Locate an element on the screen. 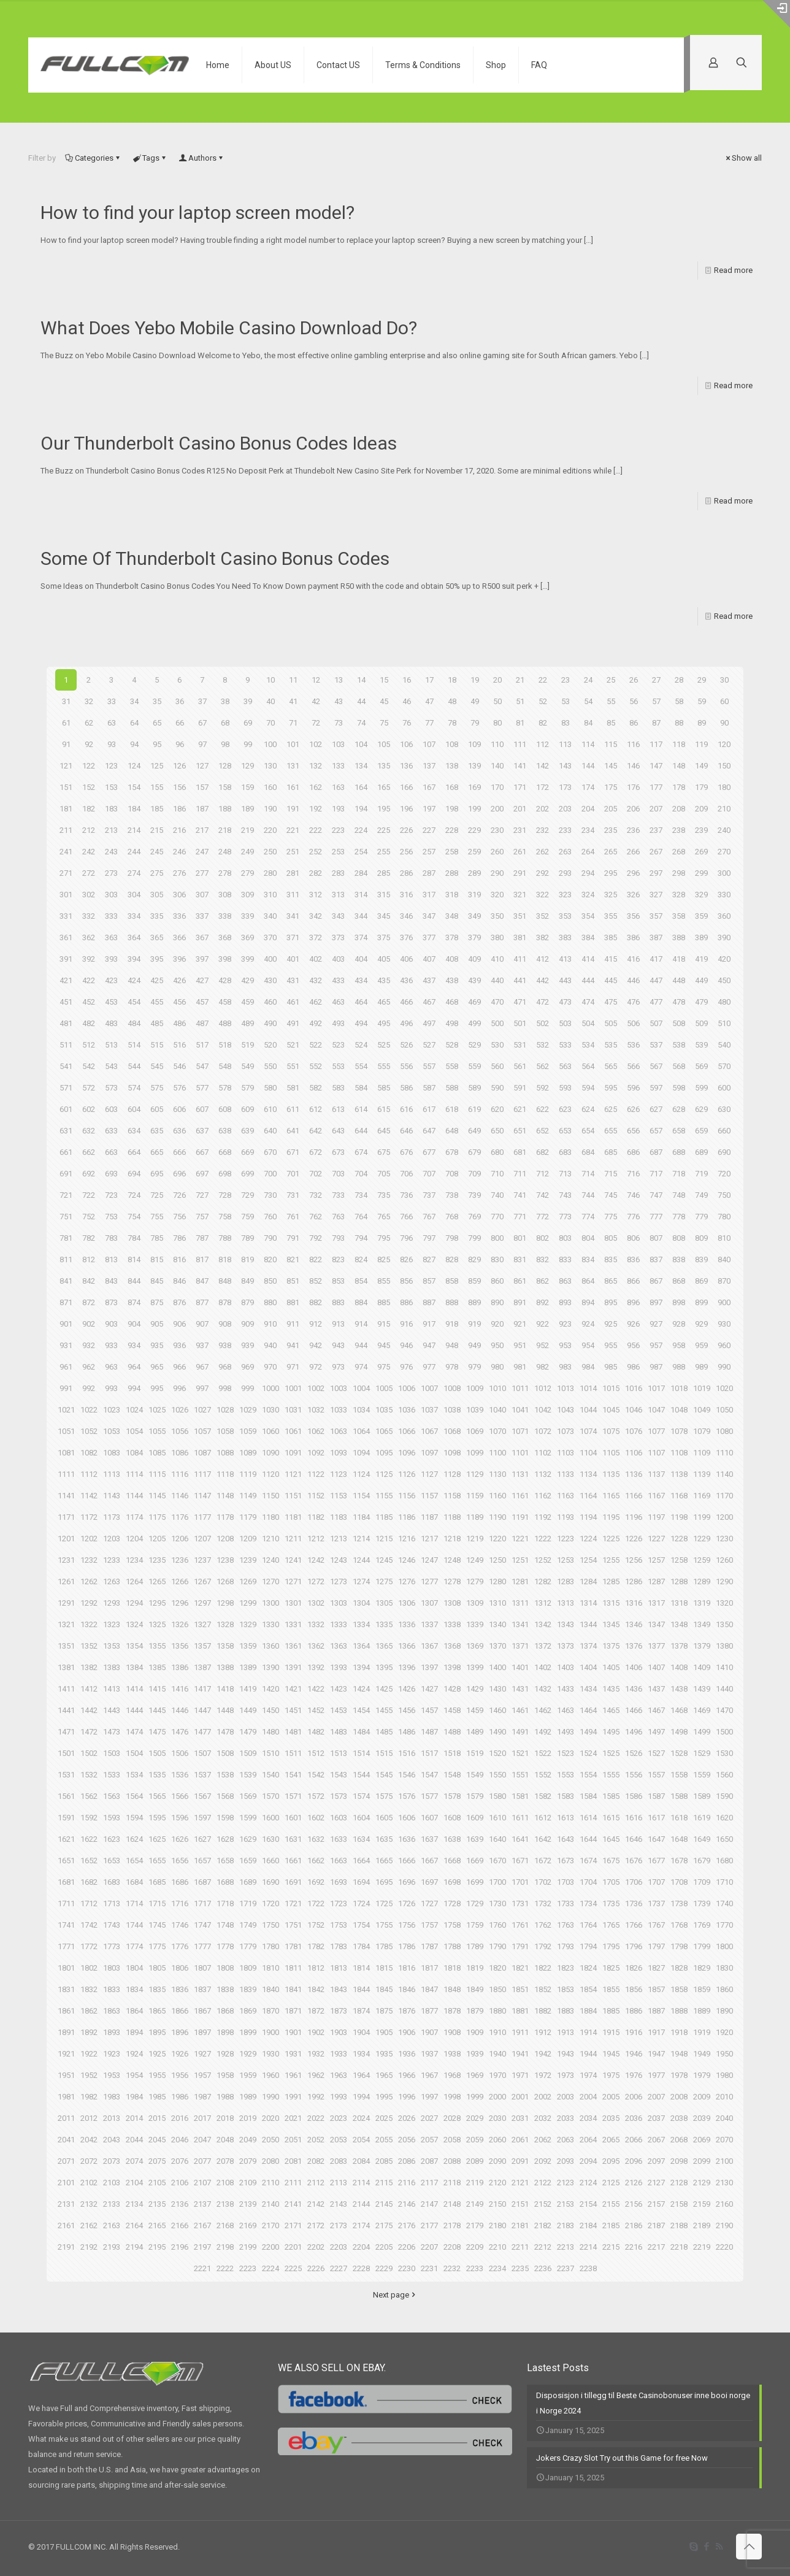 Image resolution: width=790 pixels, height=2576 pixels. 493 is located at coordinates (338, 1023).